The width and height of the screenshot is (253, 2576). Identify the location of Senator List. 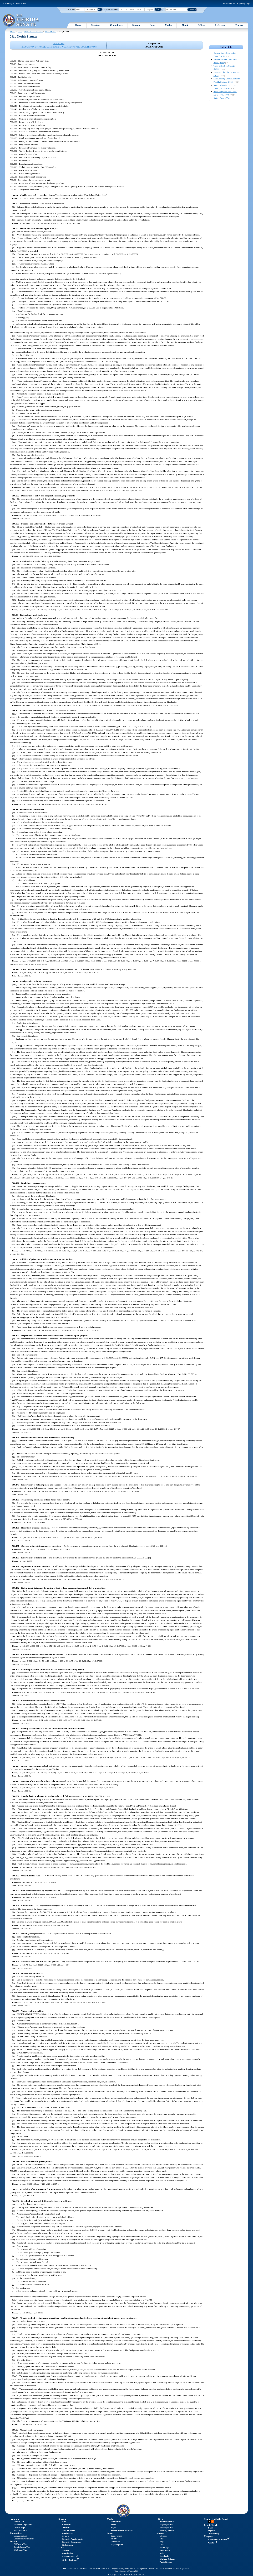
(19, 2522).